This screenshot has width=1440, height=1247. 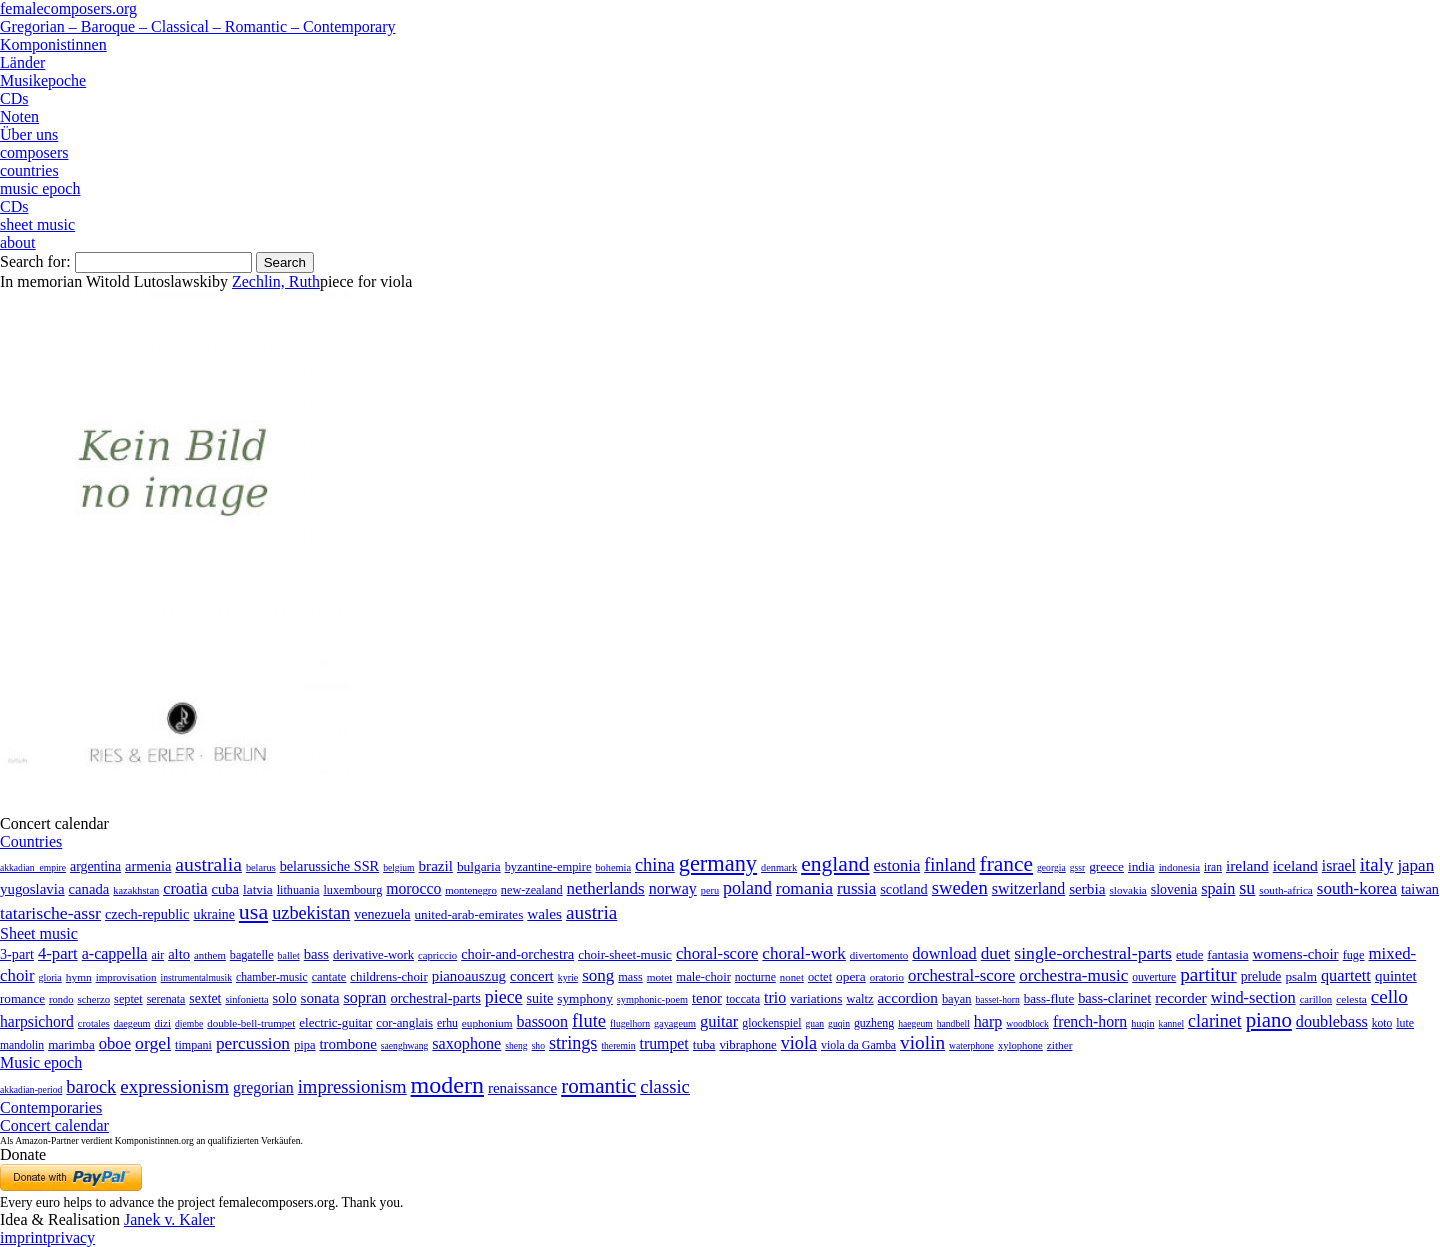 I want to click on sinfonietta [sinfonietta (4 items)], so click(x=246, y=999).